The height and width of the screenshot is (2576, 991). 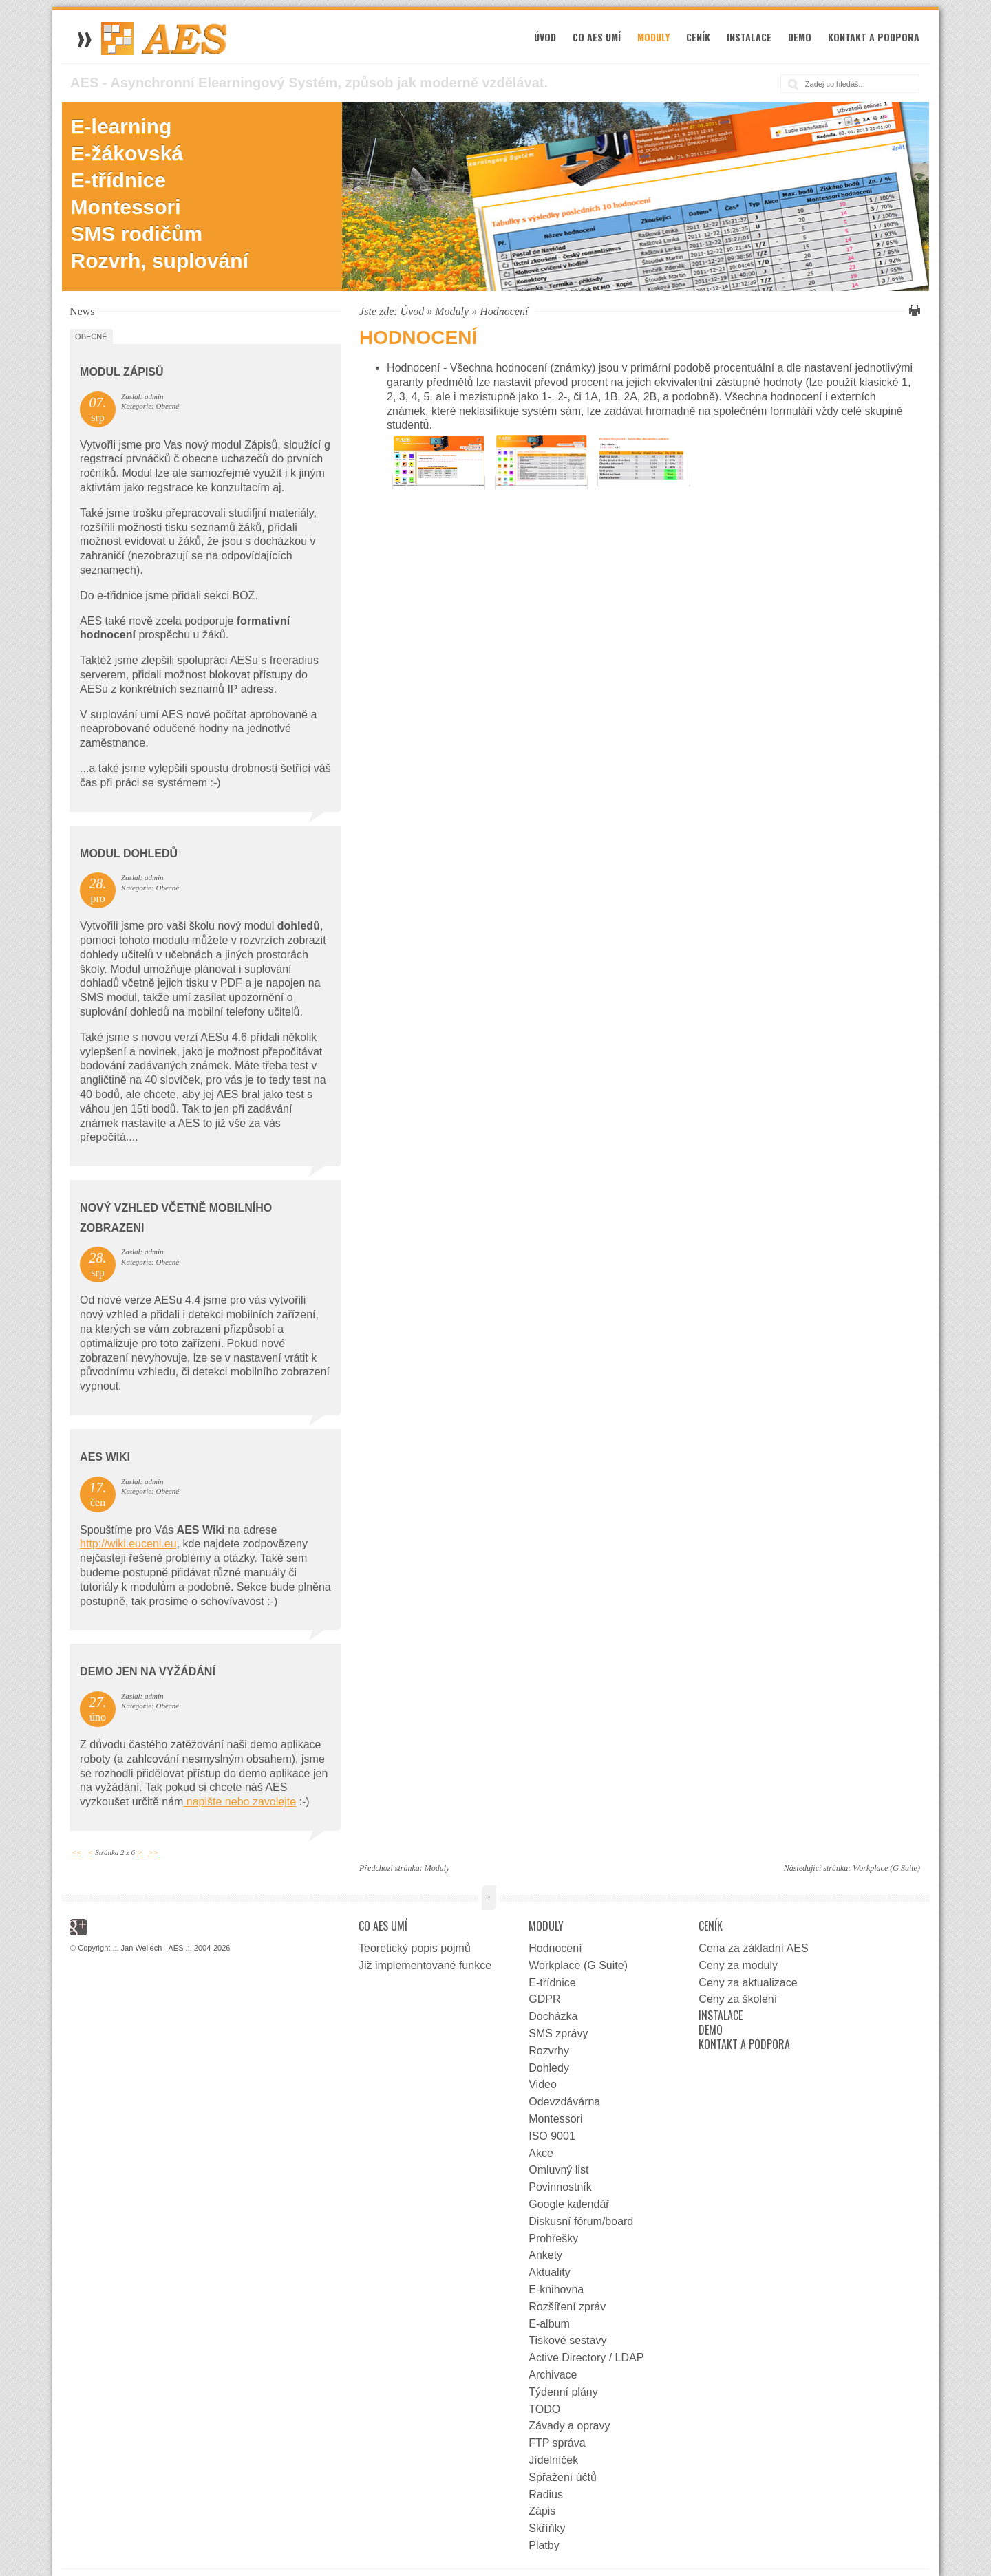 What do you see at coordinates (553, 2016) in the screenshot?
I see `Docházka` at bounding box center [553, 2016].